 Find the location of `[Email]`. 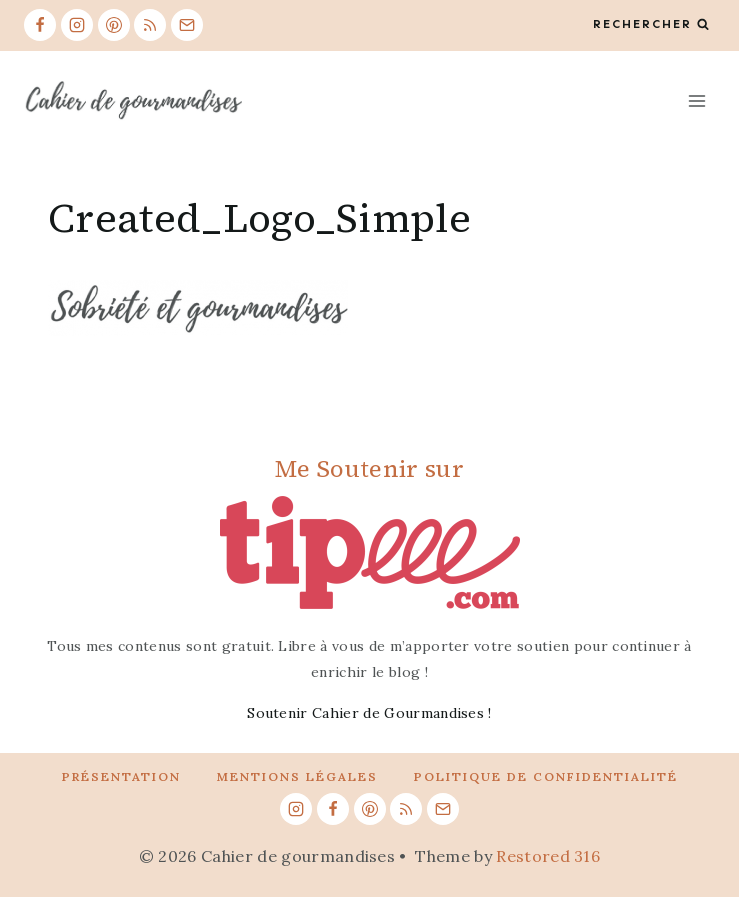

[Email] is located at coordinates (187, 25).